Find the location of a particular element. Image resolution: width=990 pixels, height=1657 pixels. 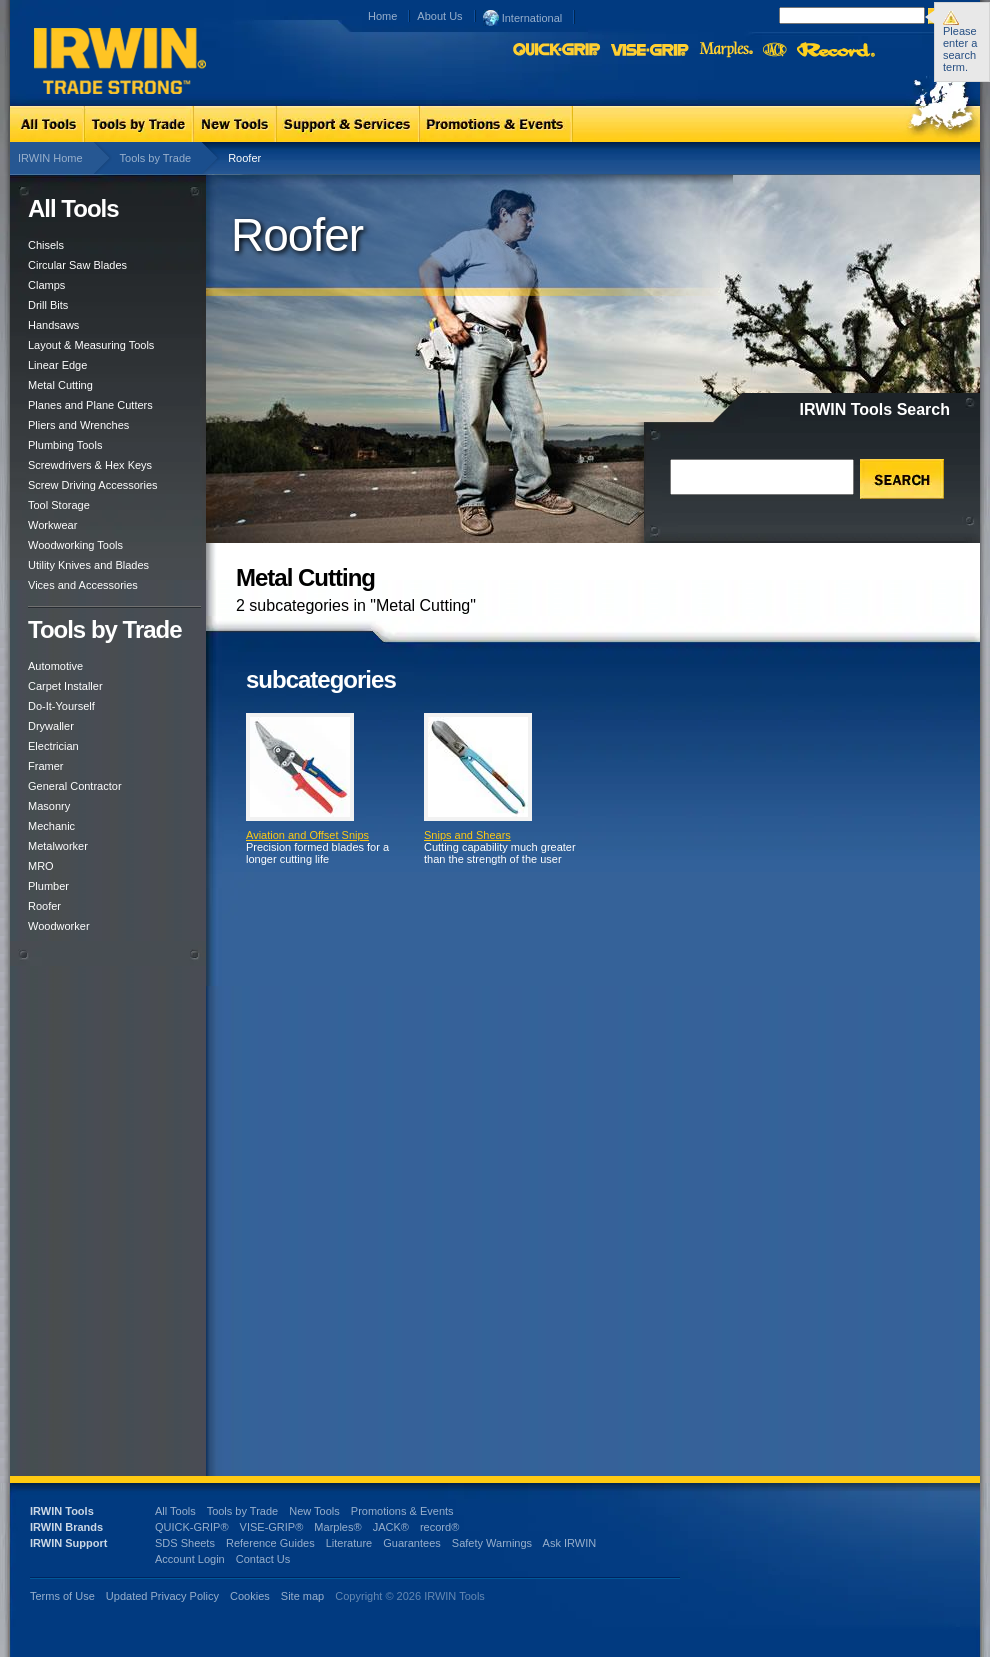

Account Login is located at coordinates (190, 1559).